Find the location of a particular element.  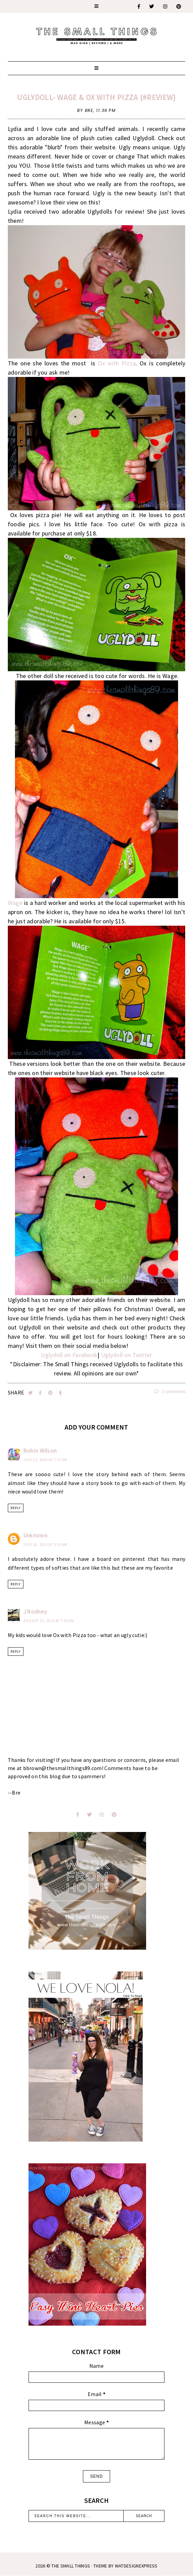

Uglydoll- Wage & Ox With Pizza {#Review} is located at coordinates (96, 97).